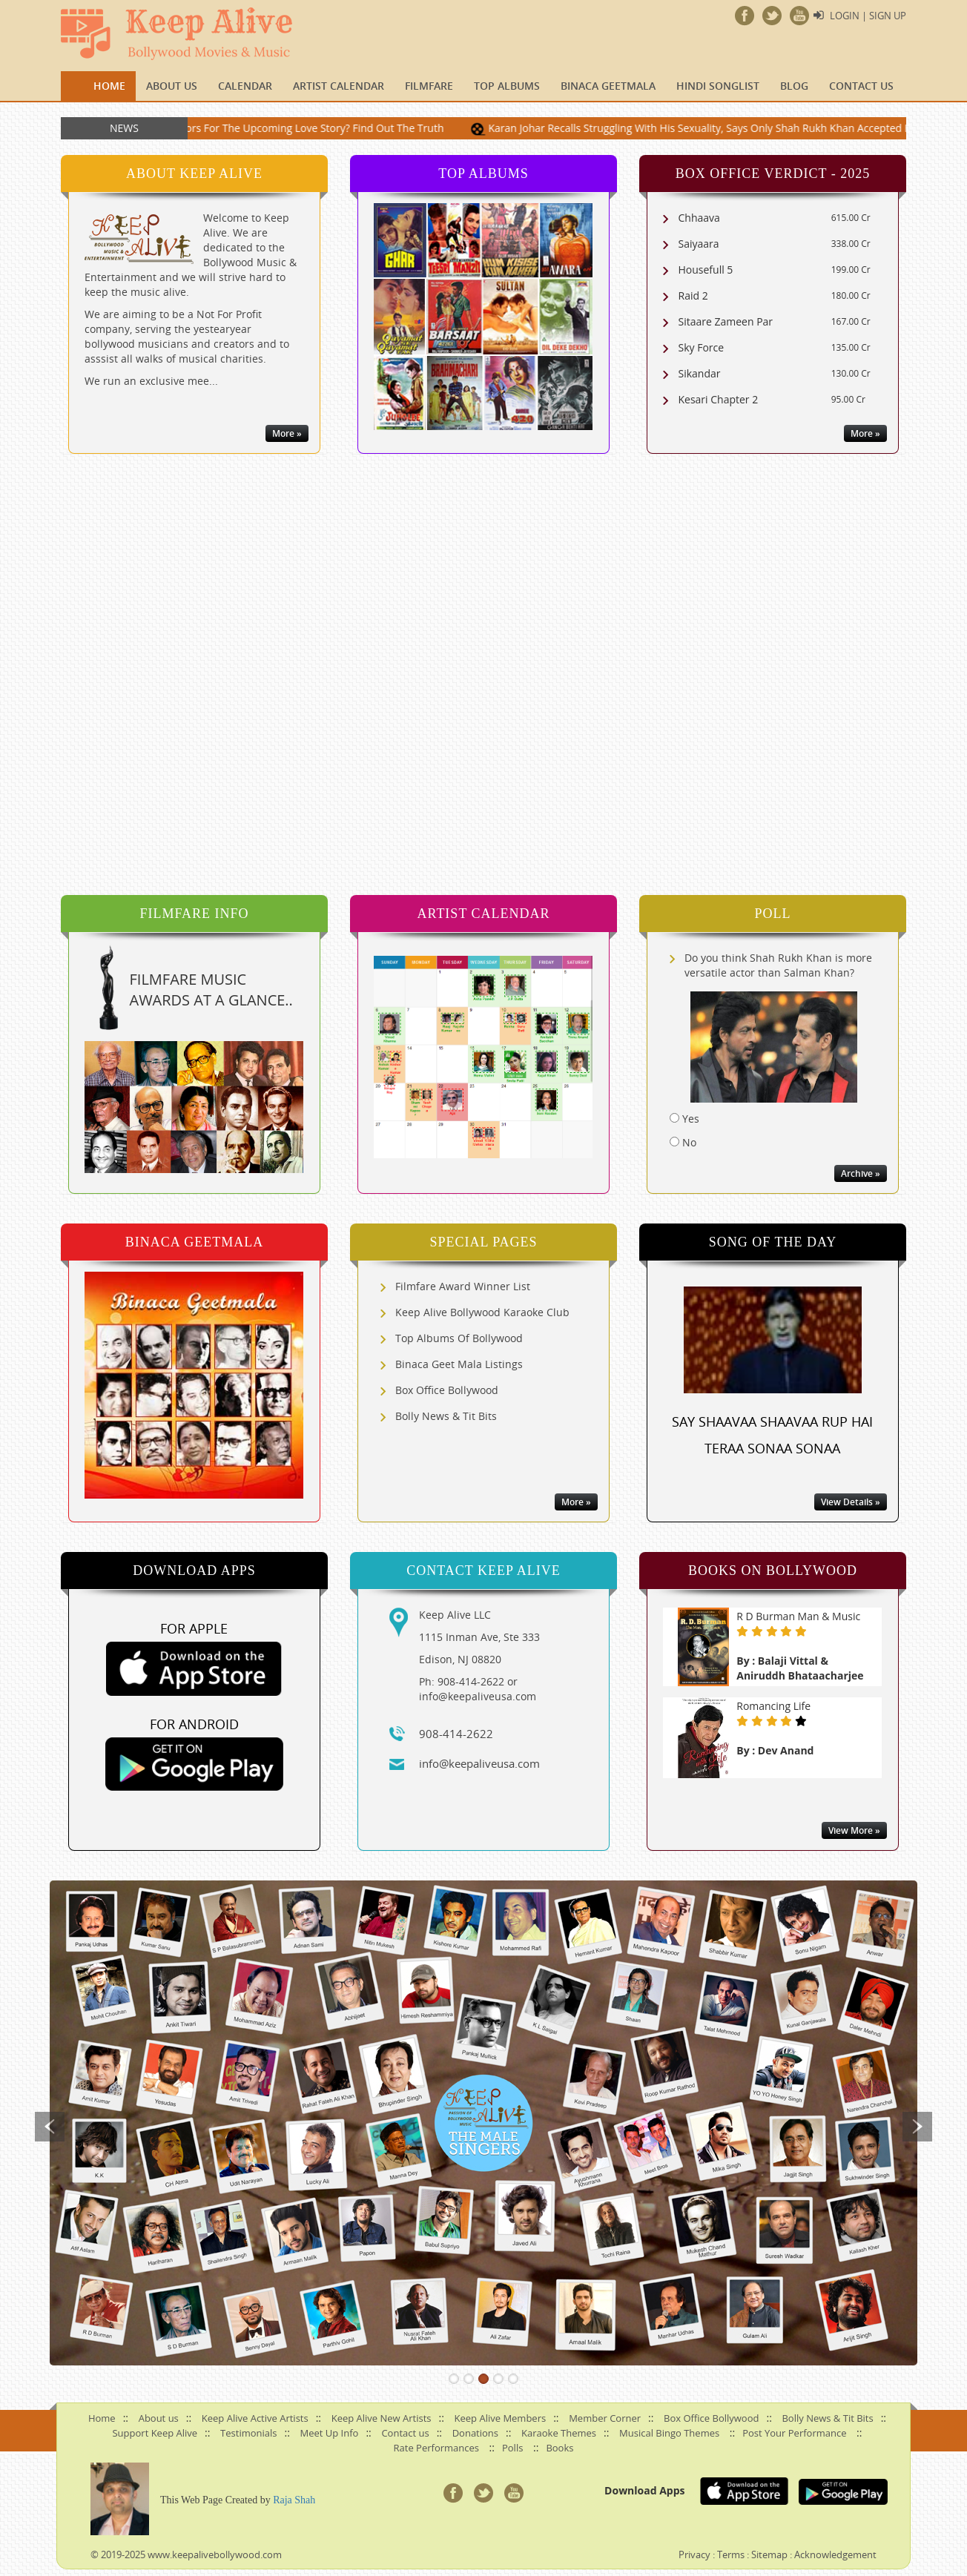  What do you see at coordinates (462, 1286) in the screenshot?
I see `Filmfare Award Winner List` at bounding box center [462, 1286].